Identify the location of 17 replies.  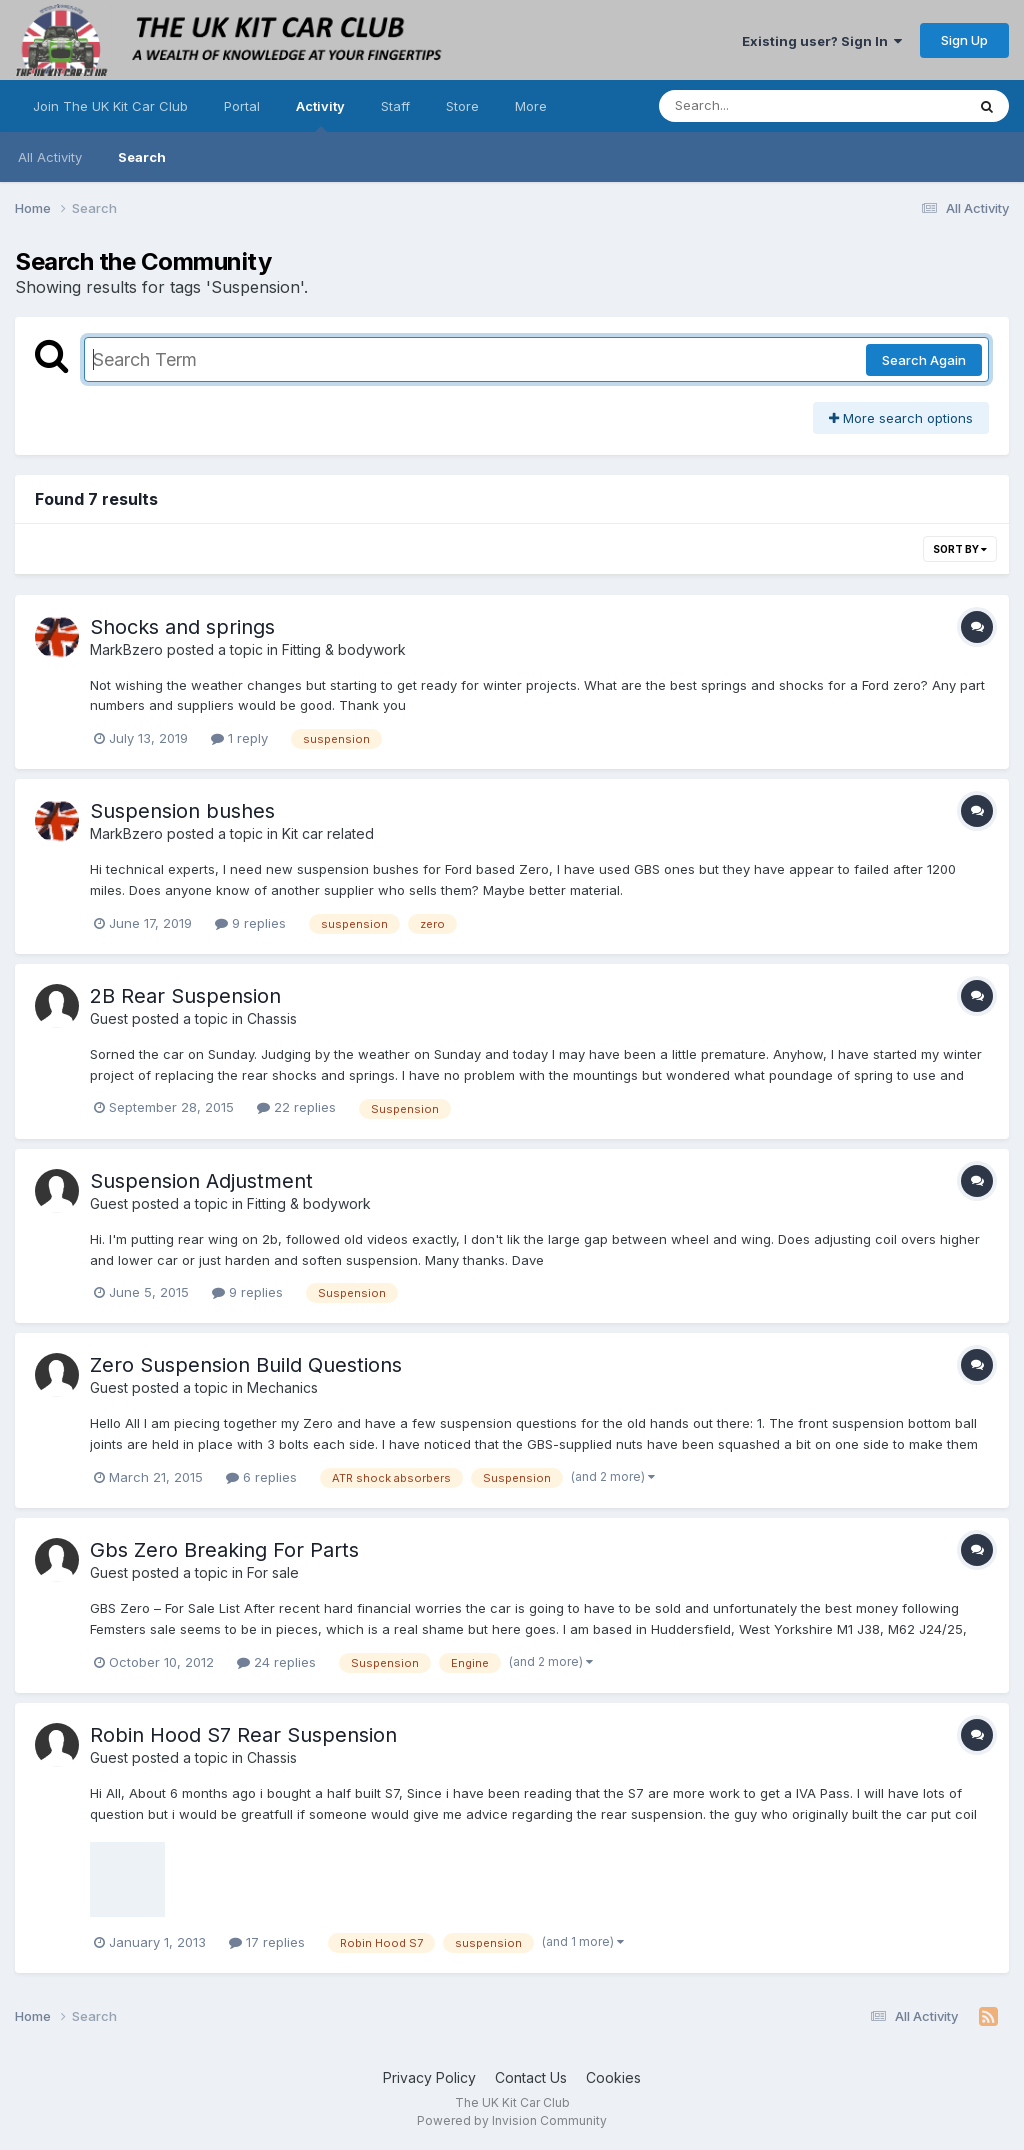
(267, 1942).